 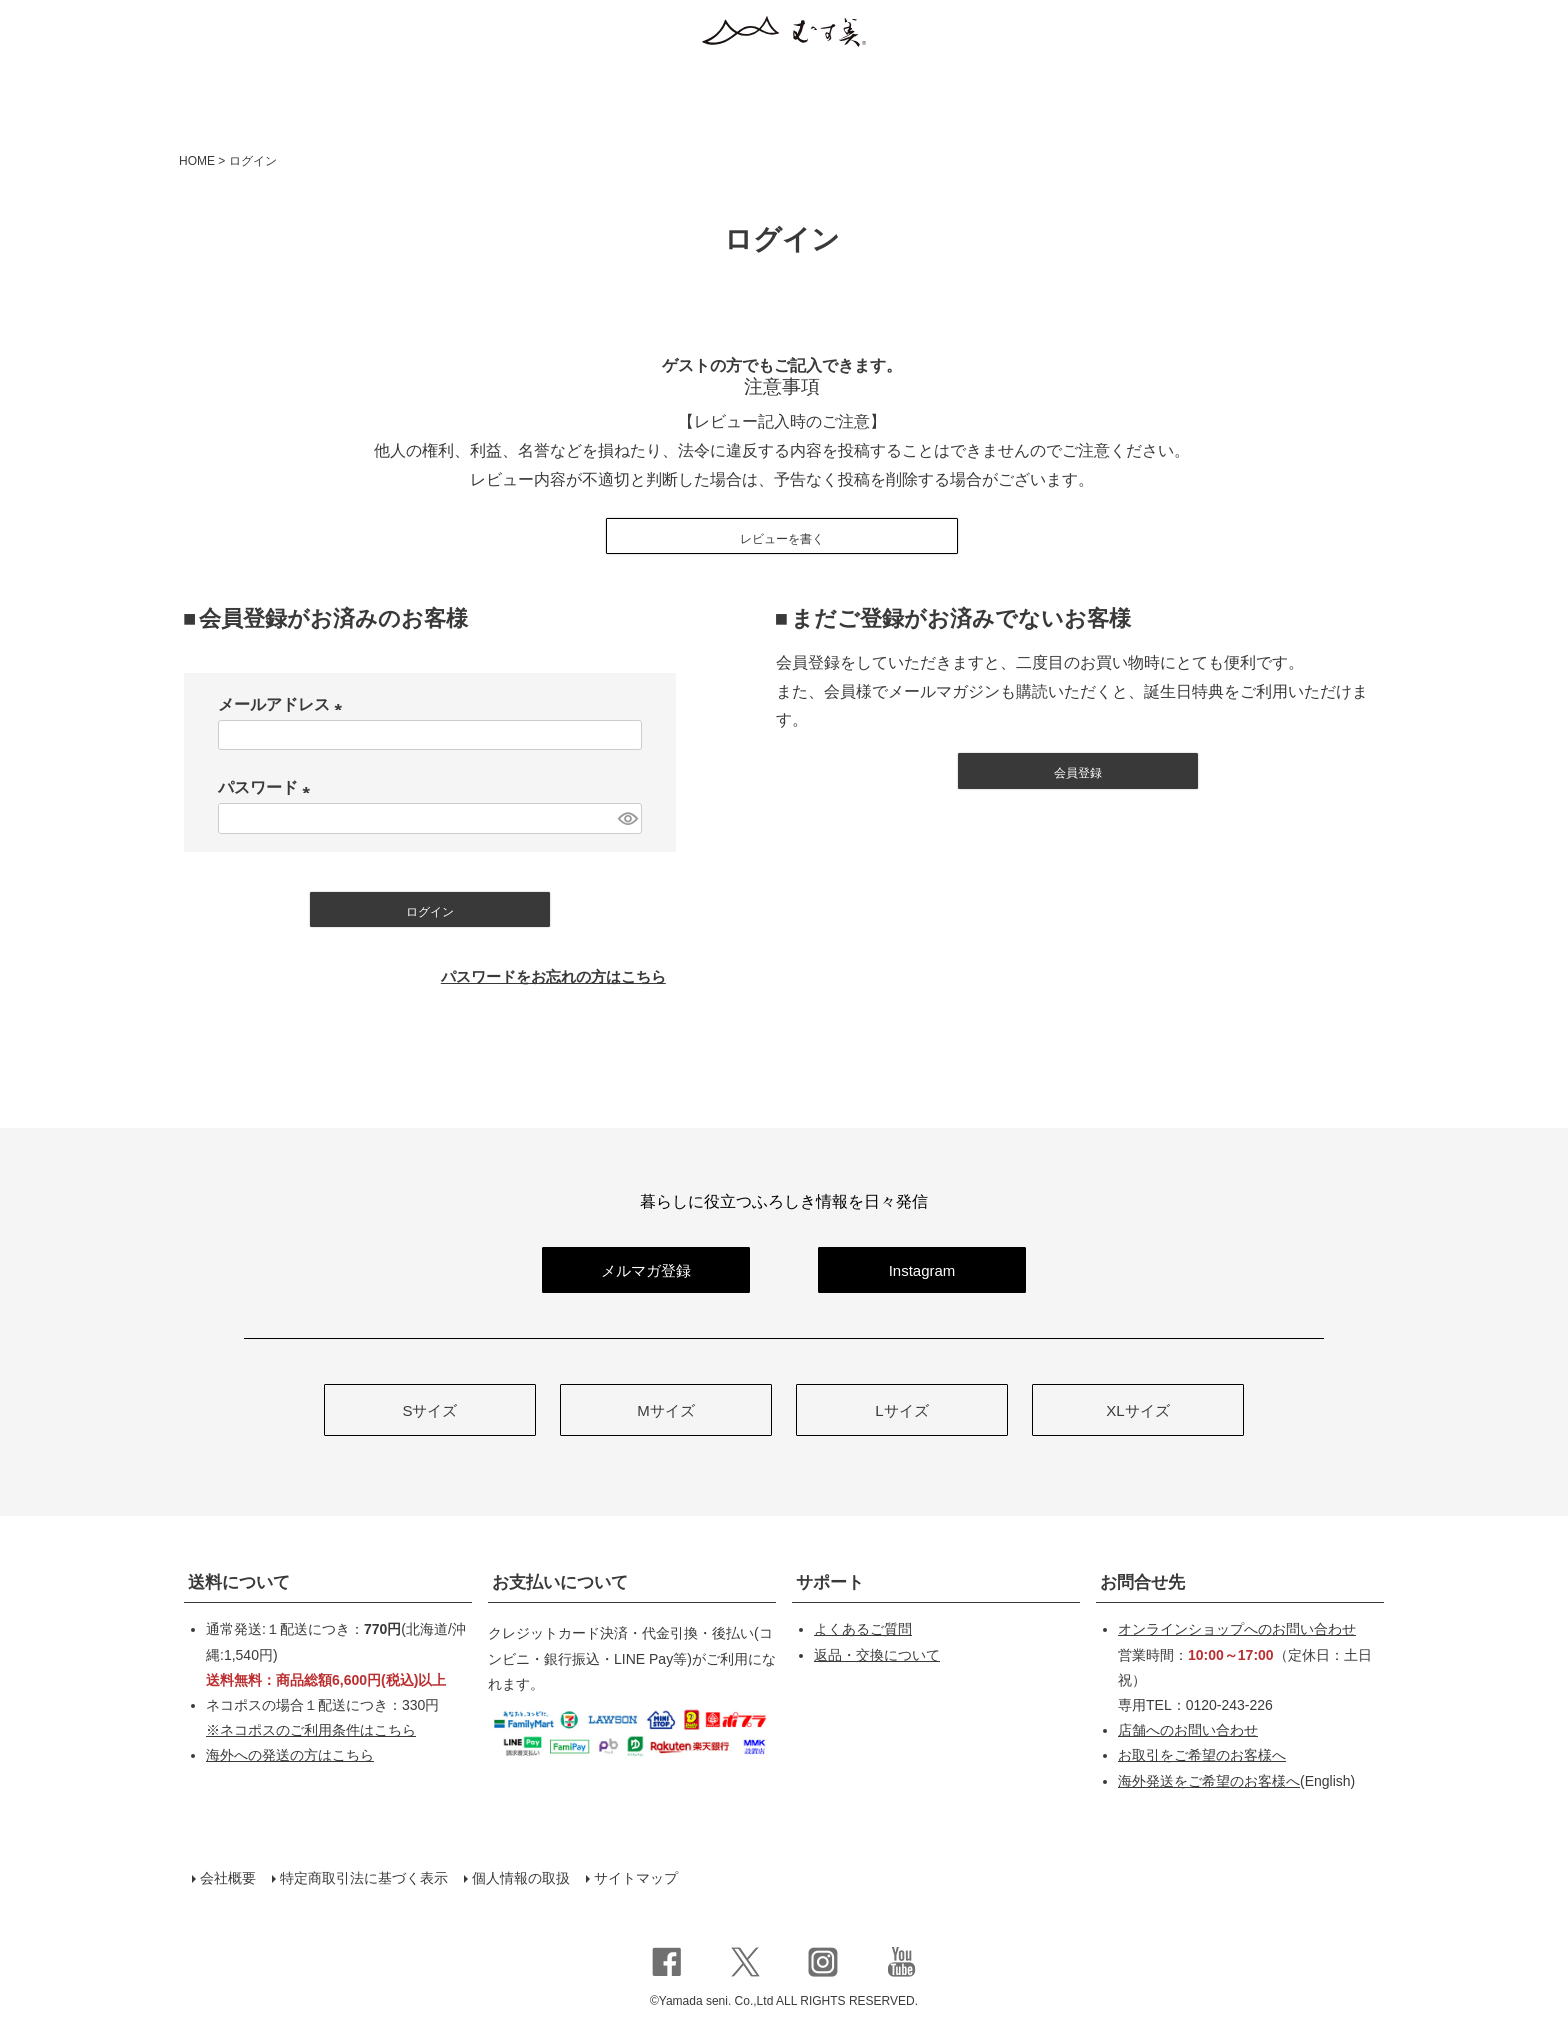 What do you see at coordinates (666, 1410) in the screenshot?
I see `Mサイズ` at bounding box center [666, 1410].